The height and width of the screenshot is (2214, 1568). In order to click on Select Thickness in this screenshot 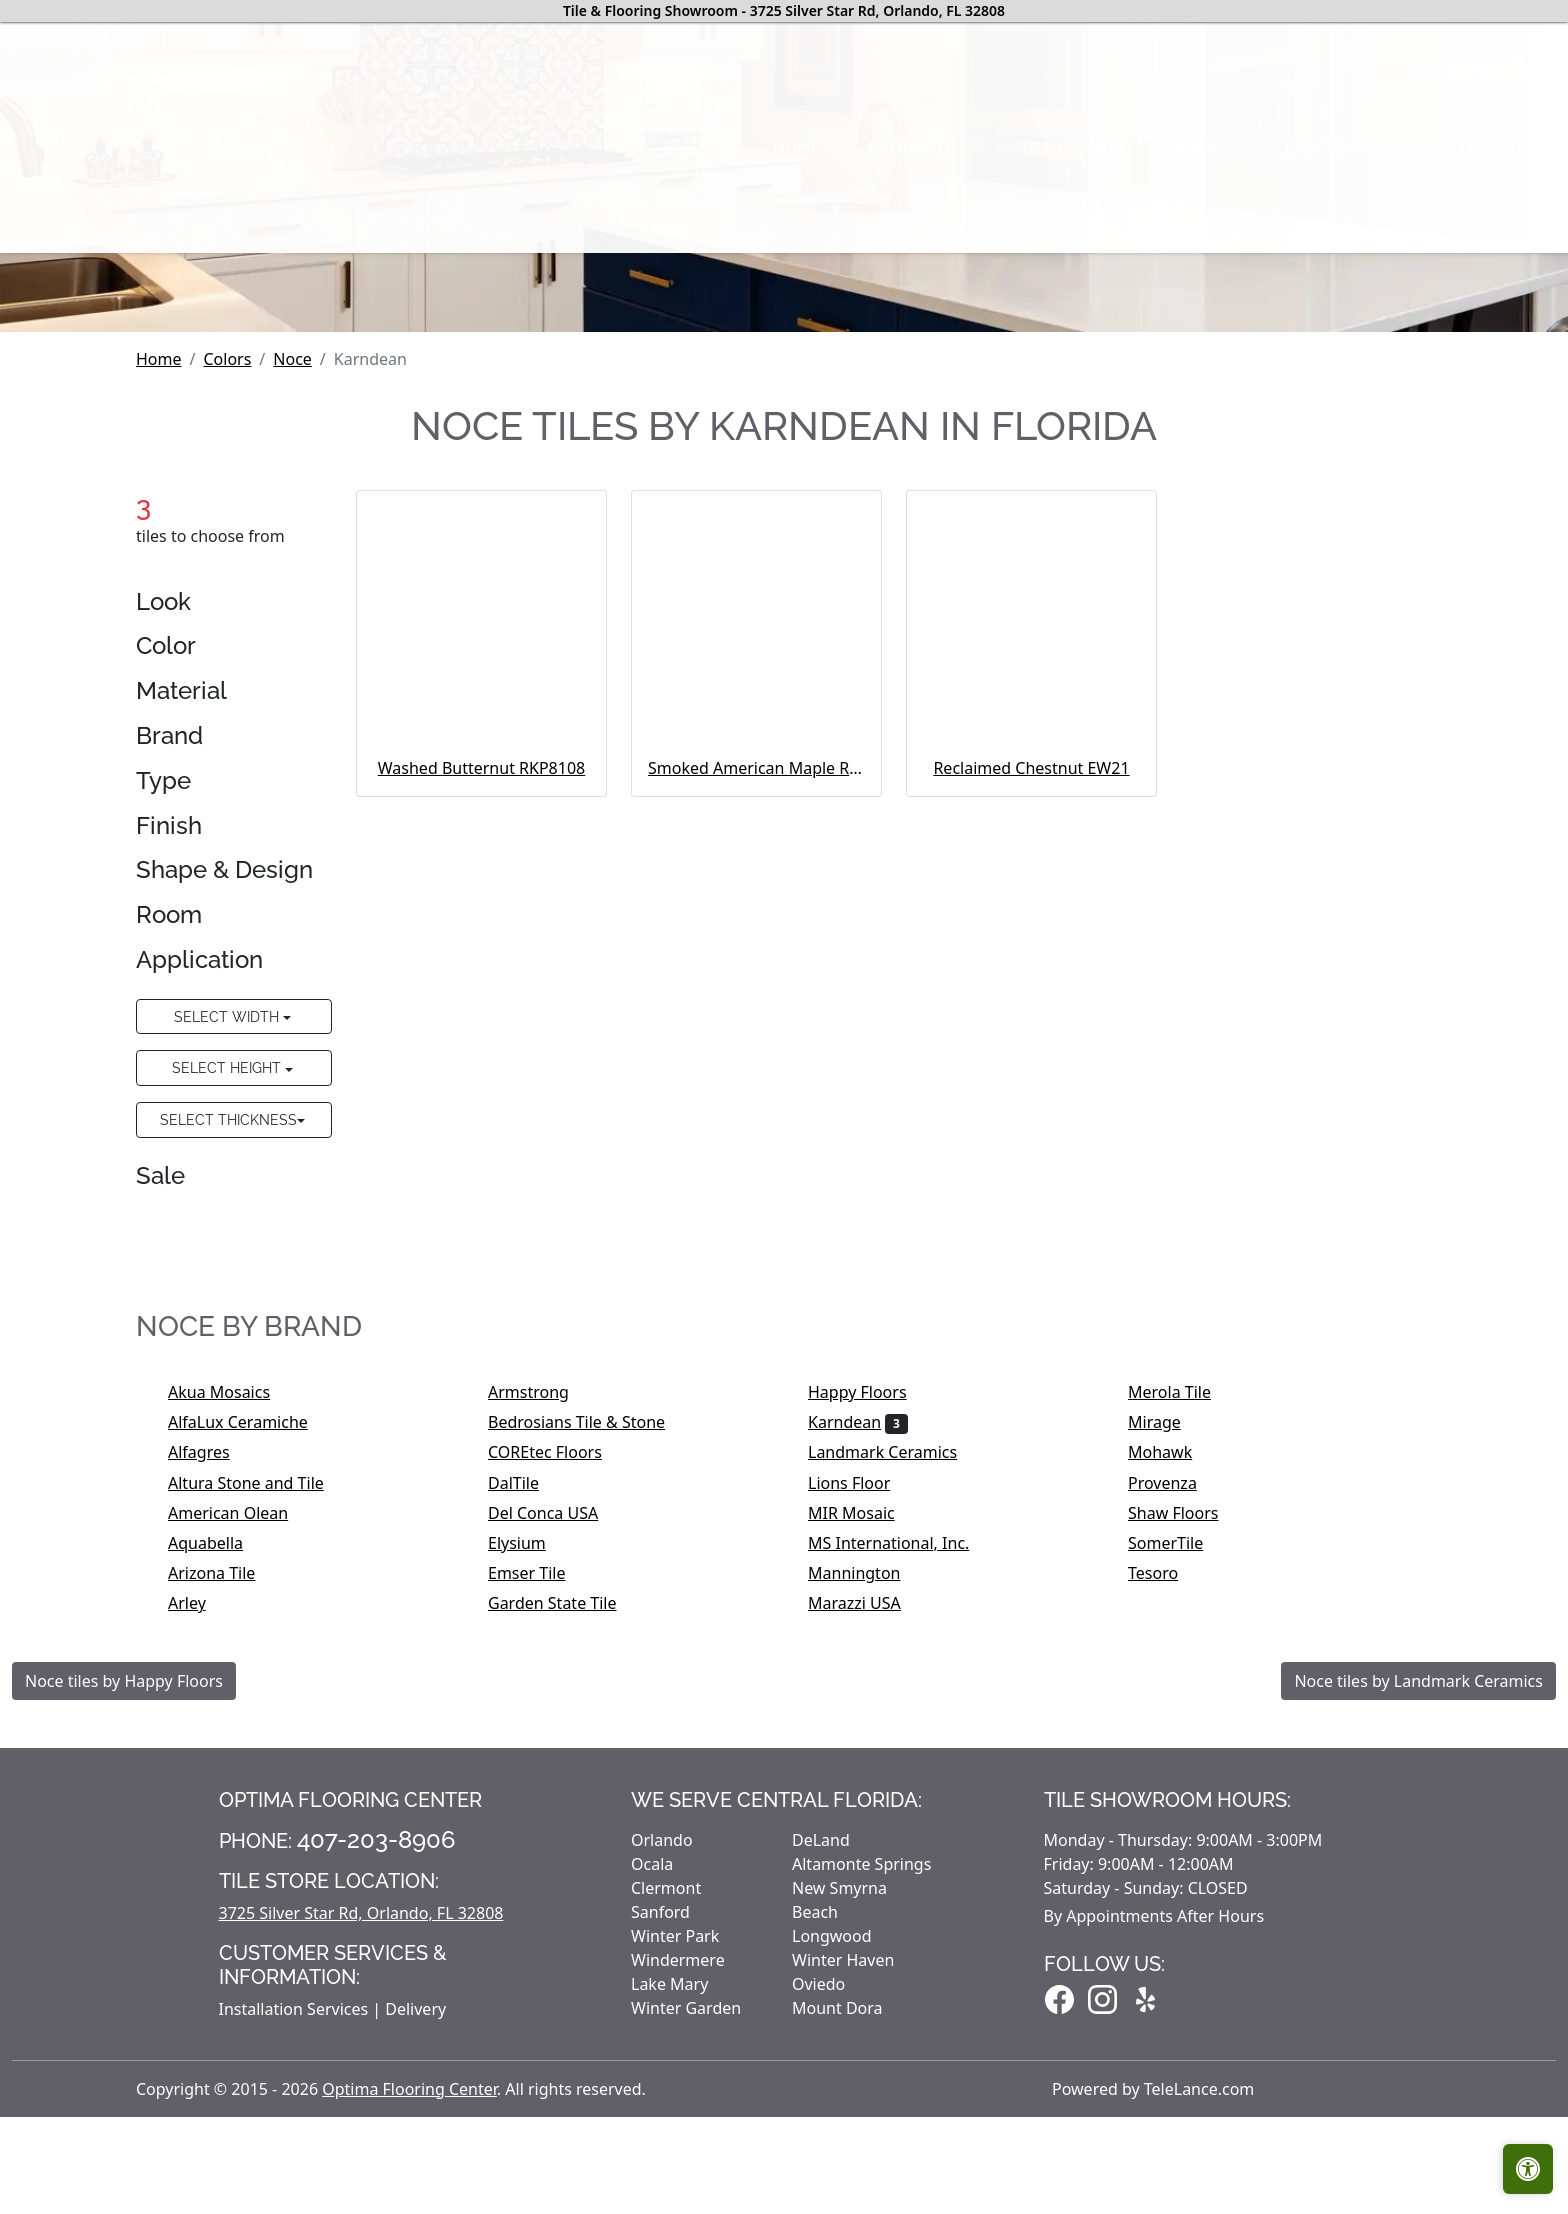, I will do `click(228, 1412)`.